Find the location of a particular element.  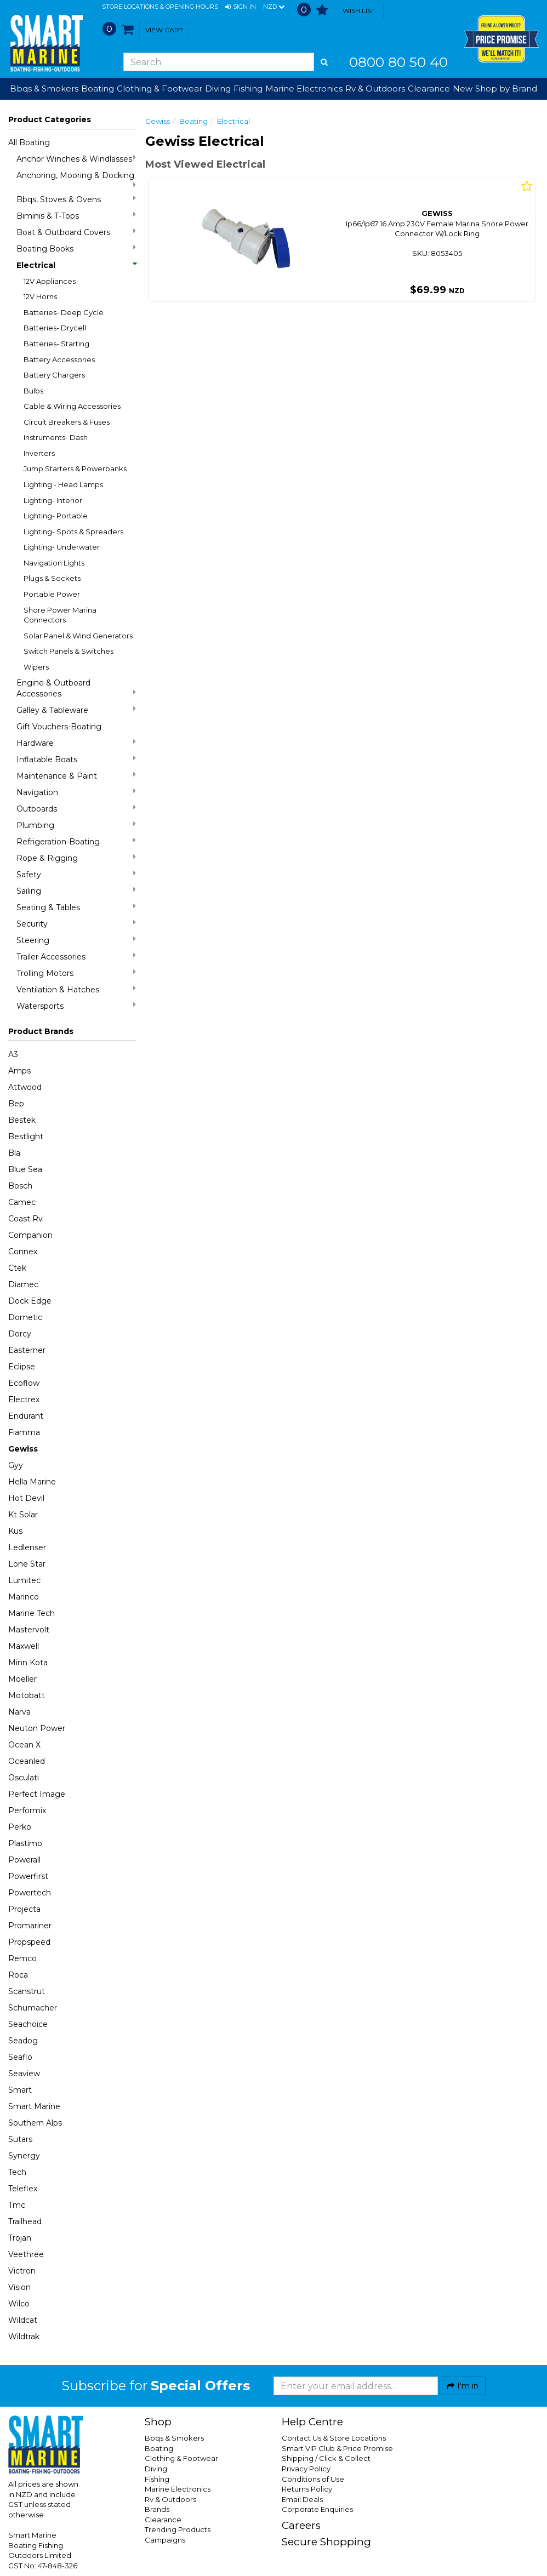

Lighting - Head Lamps is located at coordinates (63, 484).